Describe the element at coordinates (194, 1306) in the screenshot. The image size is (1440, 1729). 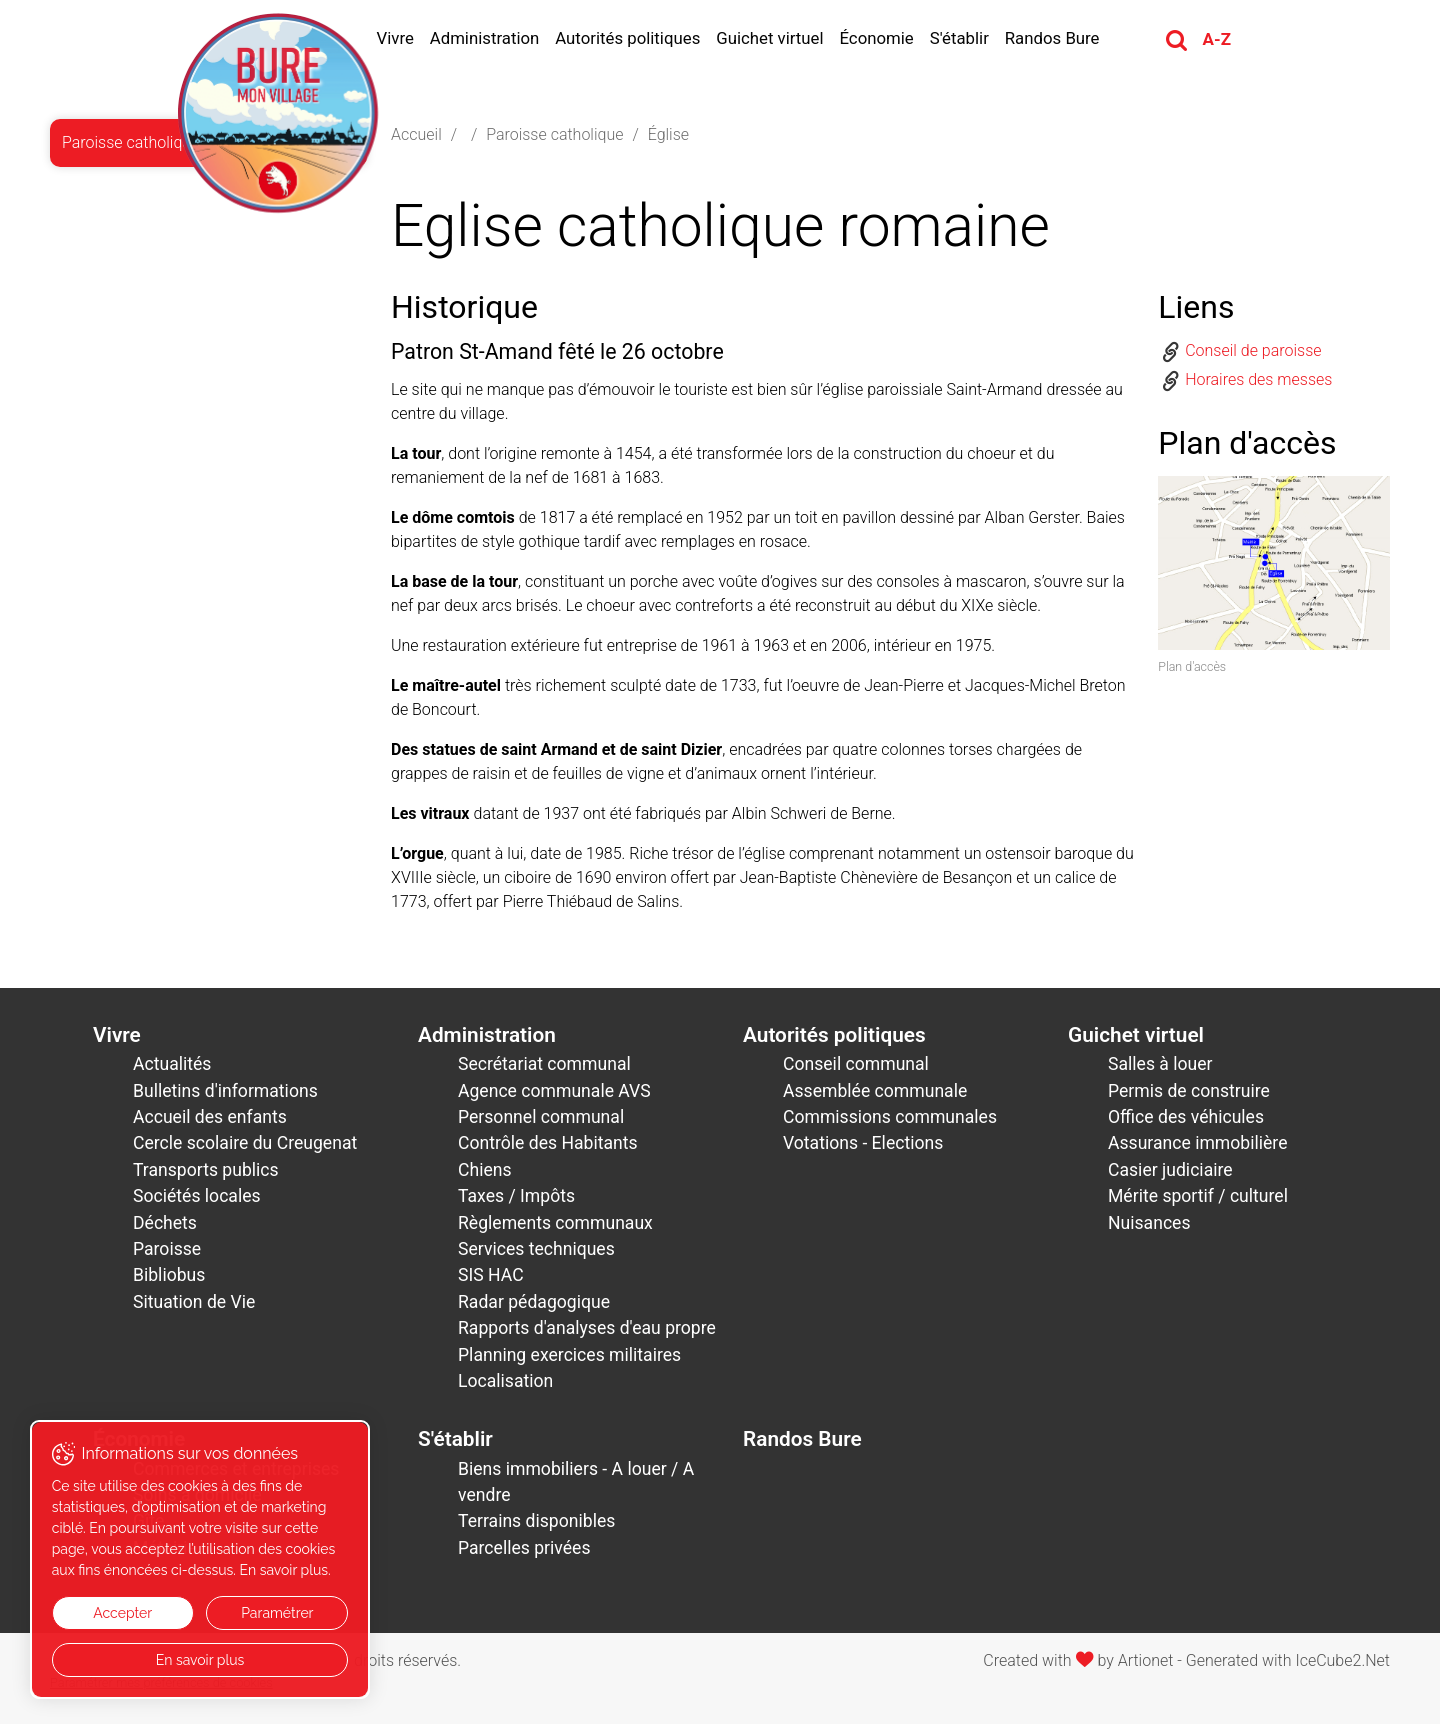
I see `Situation de Vie` at that location.